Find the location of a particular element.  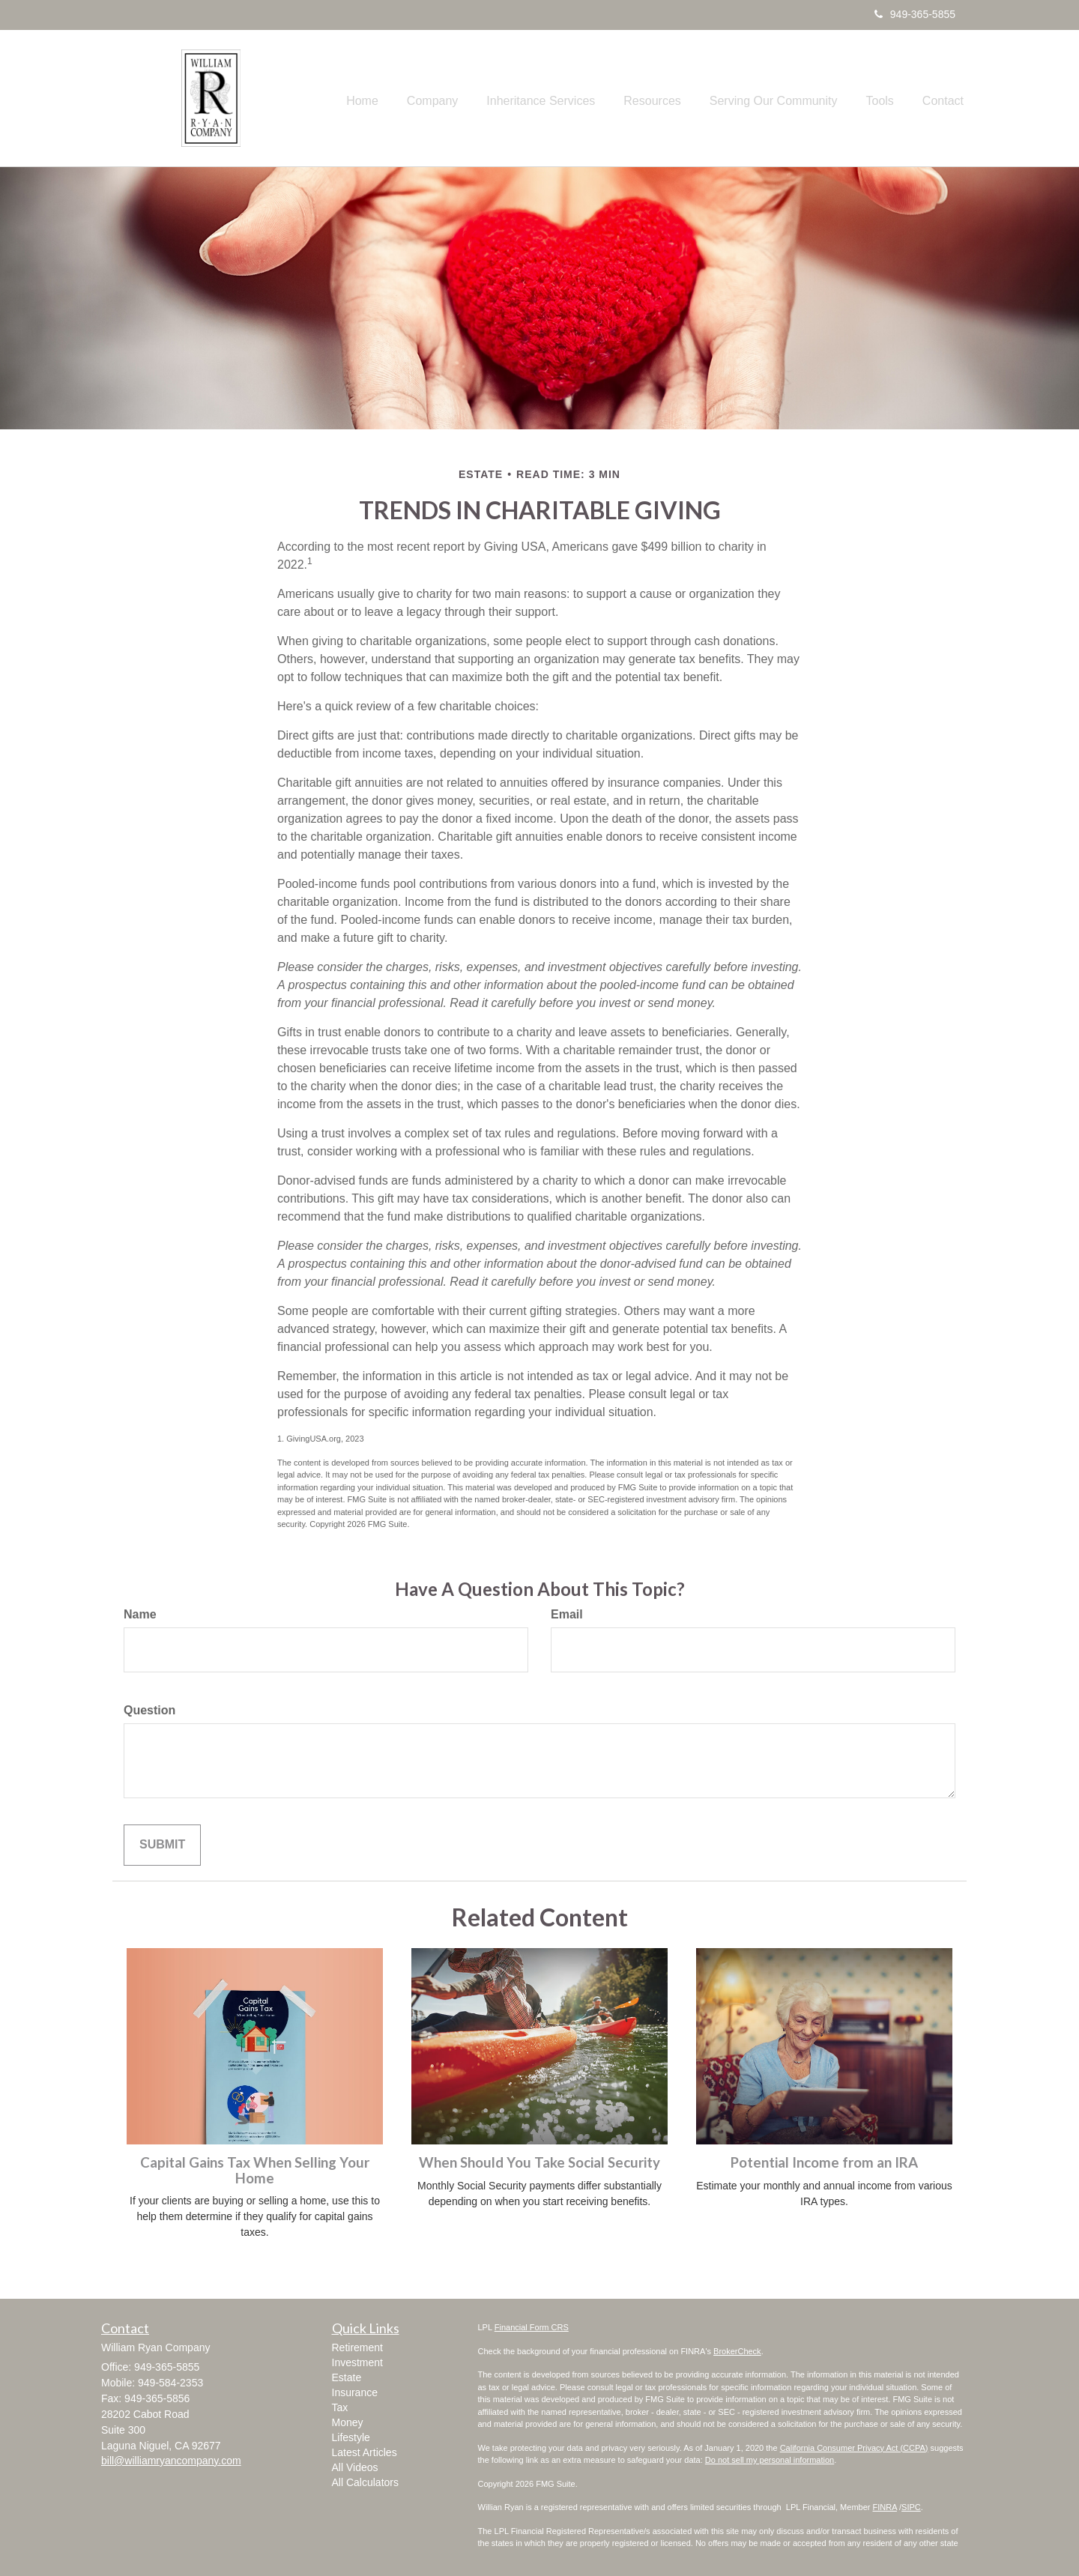

Capital Gains Tax When Selling Your Home is located at coordinates (254, 2170).